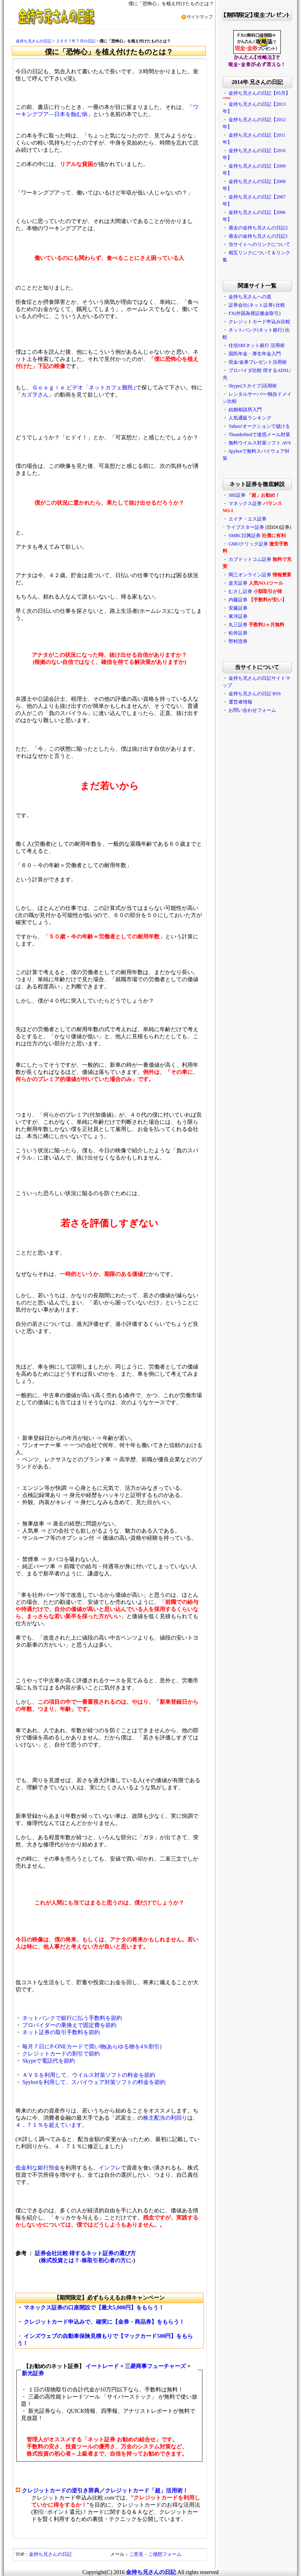 This screenshot has height=2576, width=301. What do you see at coordinates (238, 583) in the screenshot?
I see `楽天証券` at bounding box center [238, 583].